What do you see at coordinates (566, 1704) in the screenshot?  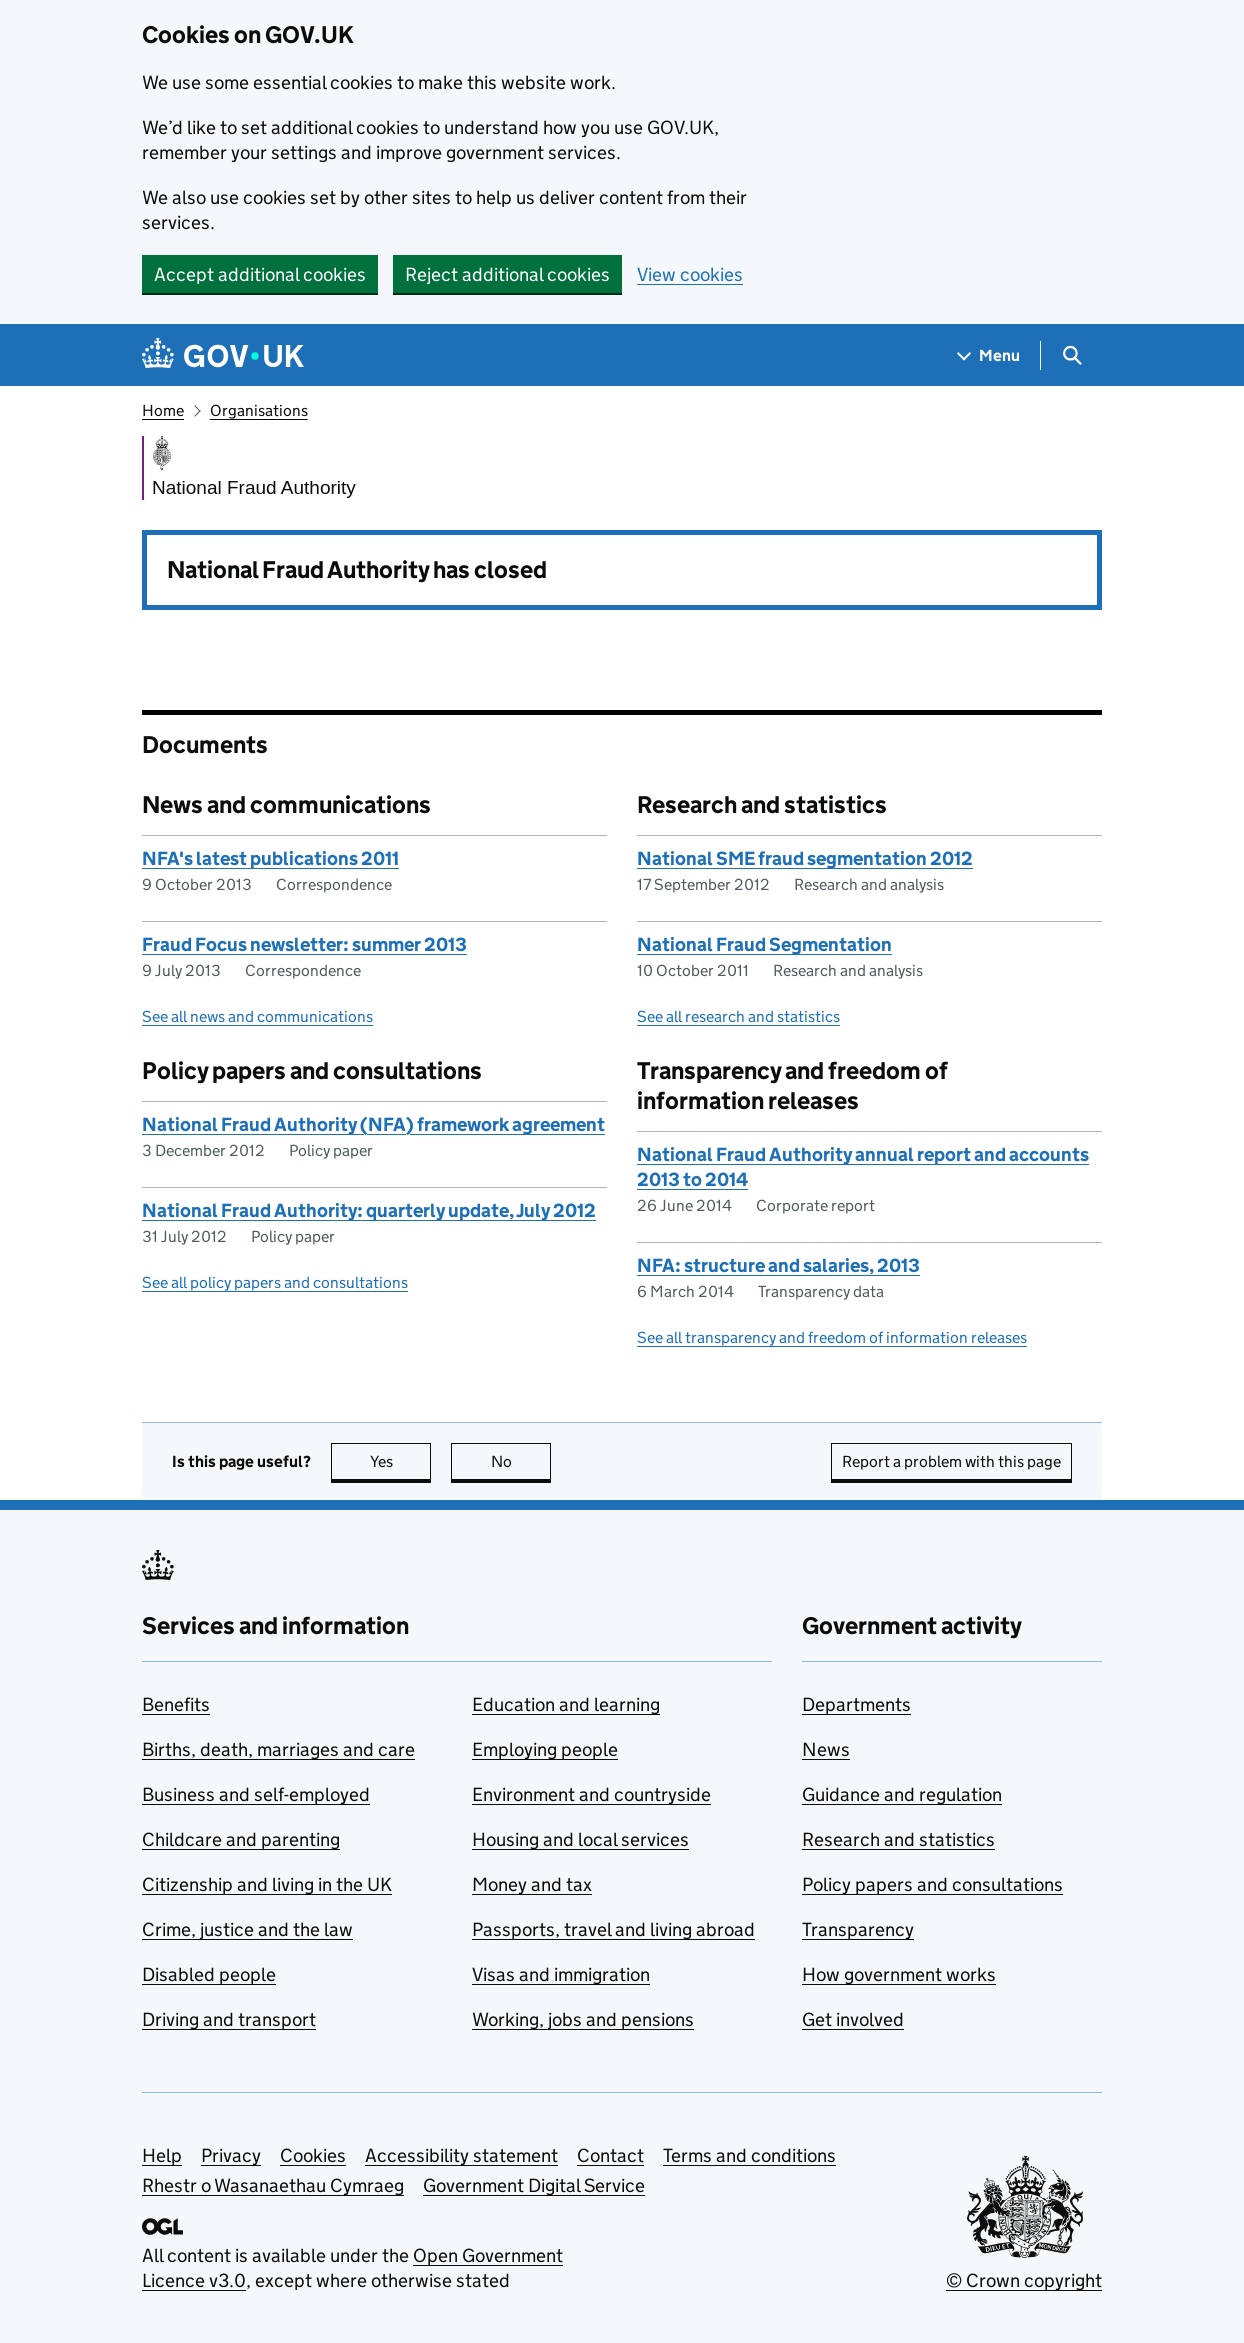 I see `Education and learning` at bounding box center [566, 1704].